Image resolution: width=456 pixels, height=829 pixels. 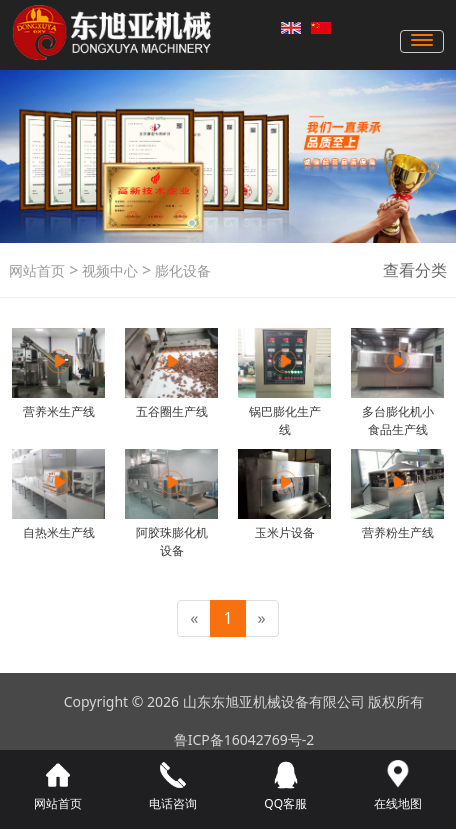 What do you see at coordinates (192, 223) in the screenshot?
I see `[button]` at bounding box center [192, 223].